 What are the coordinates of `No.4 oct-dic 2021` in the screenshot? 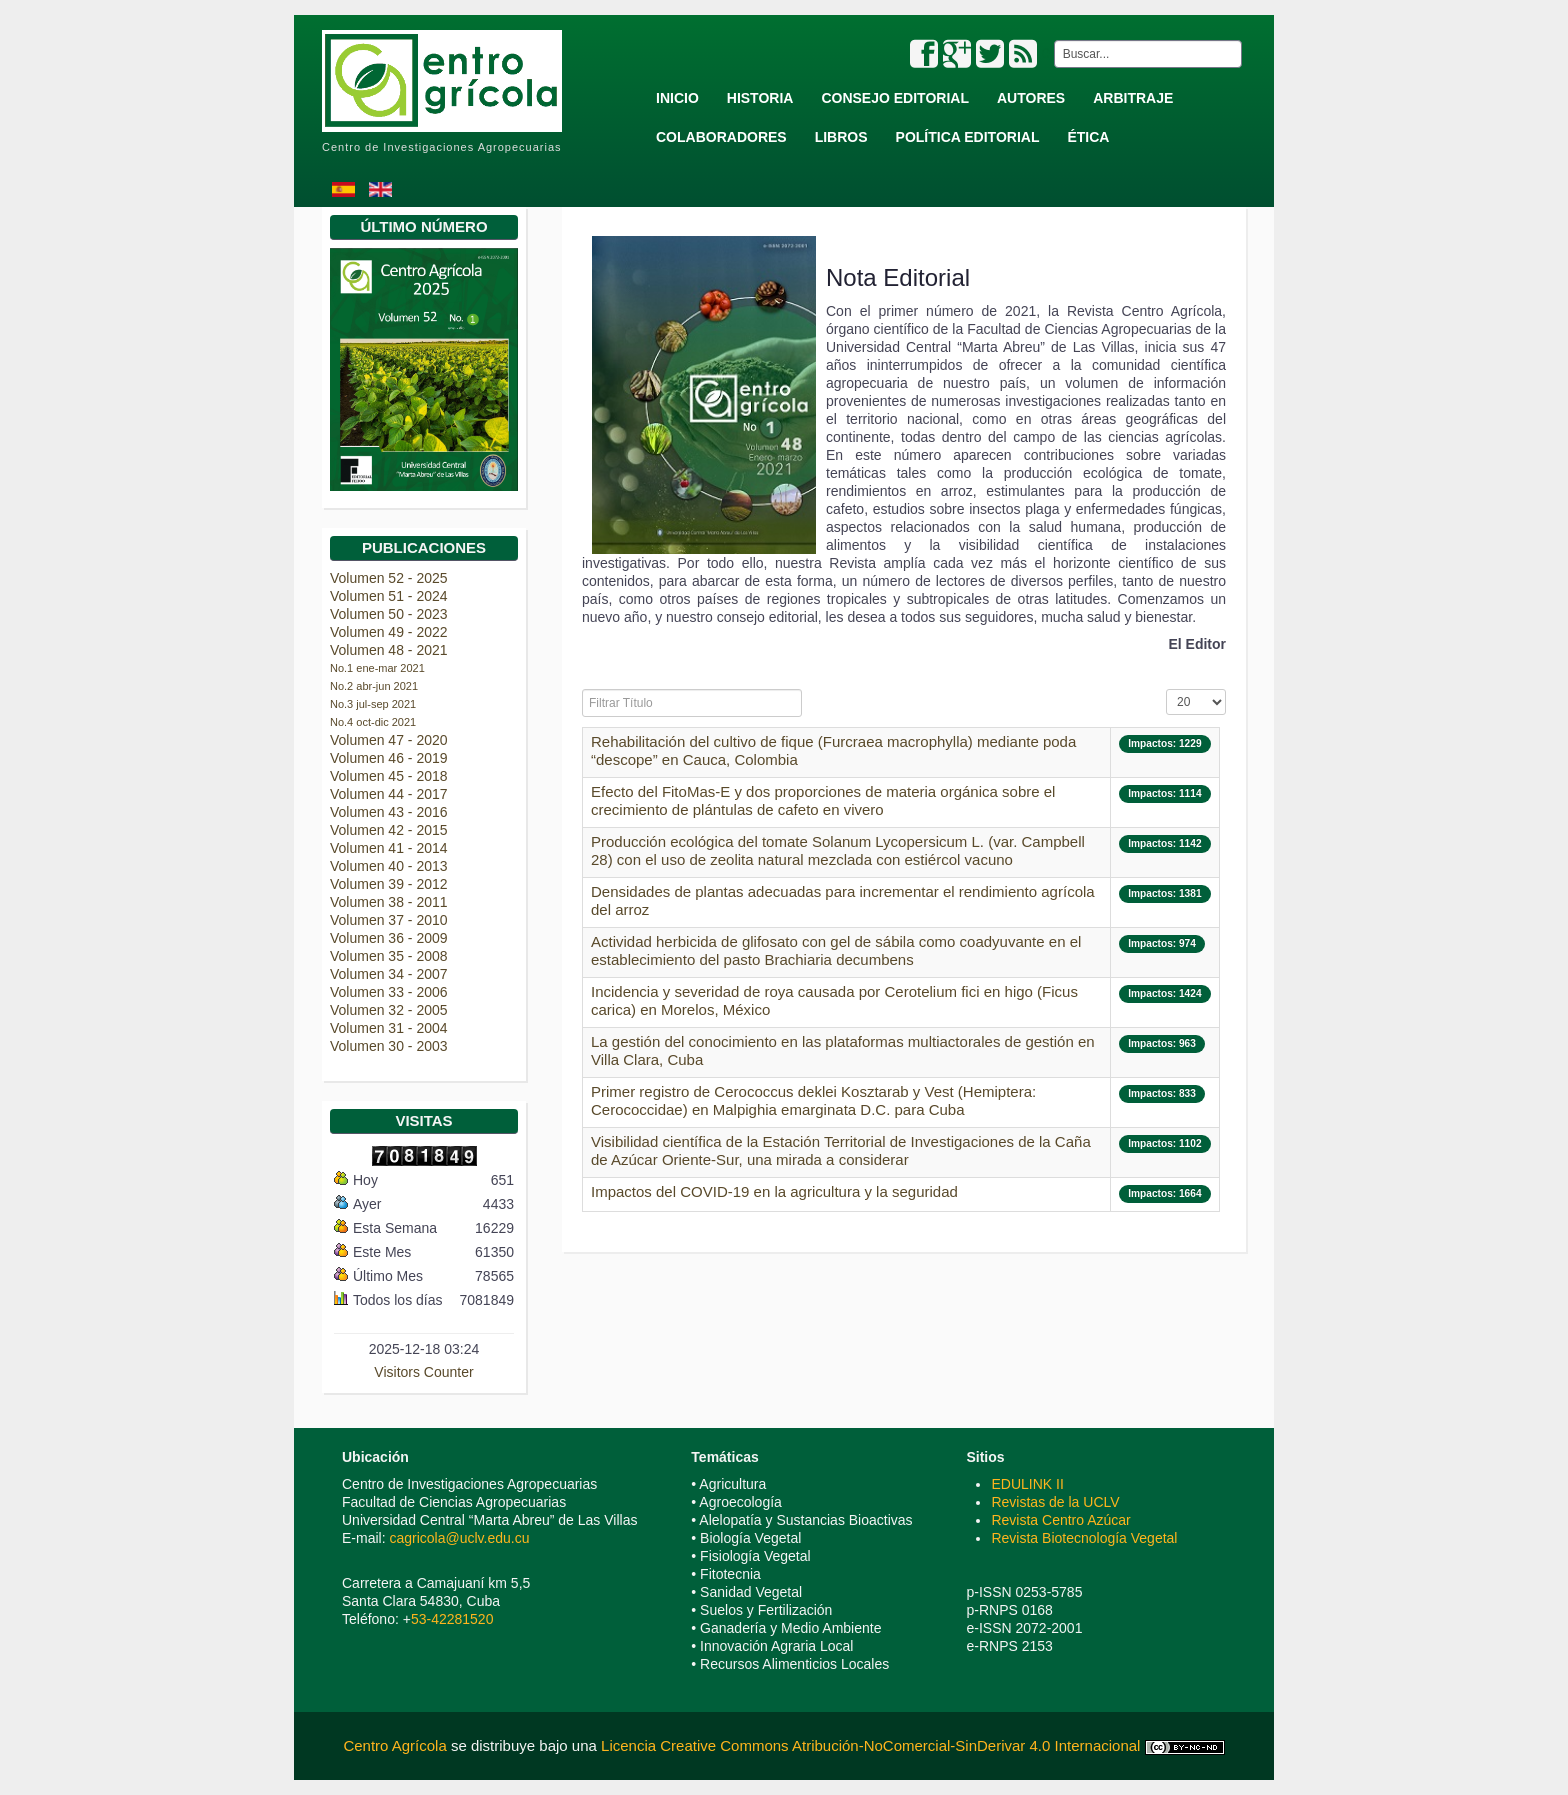 It's located at (373, 722).